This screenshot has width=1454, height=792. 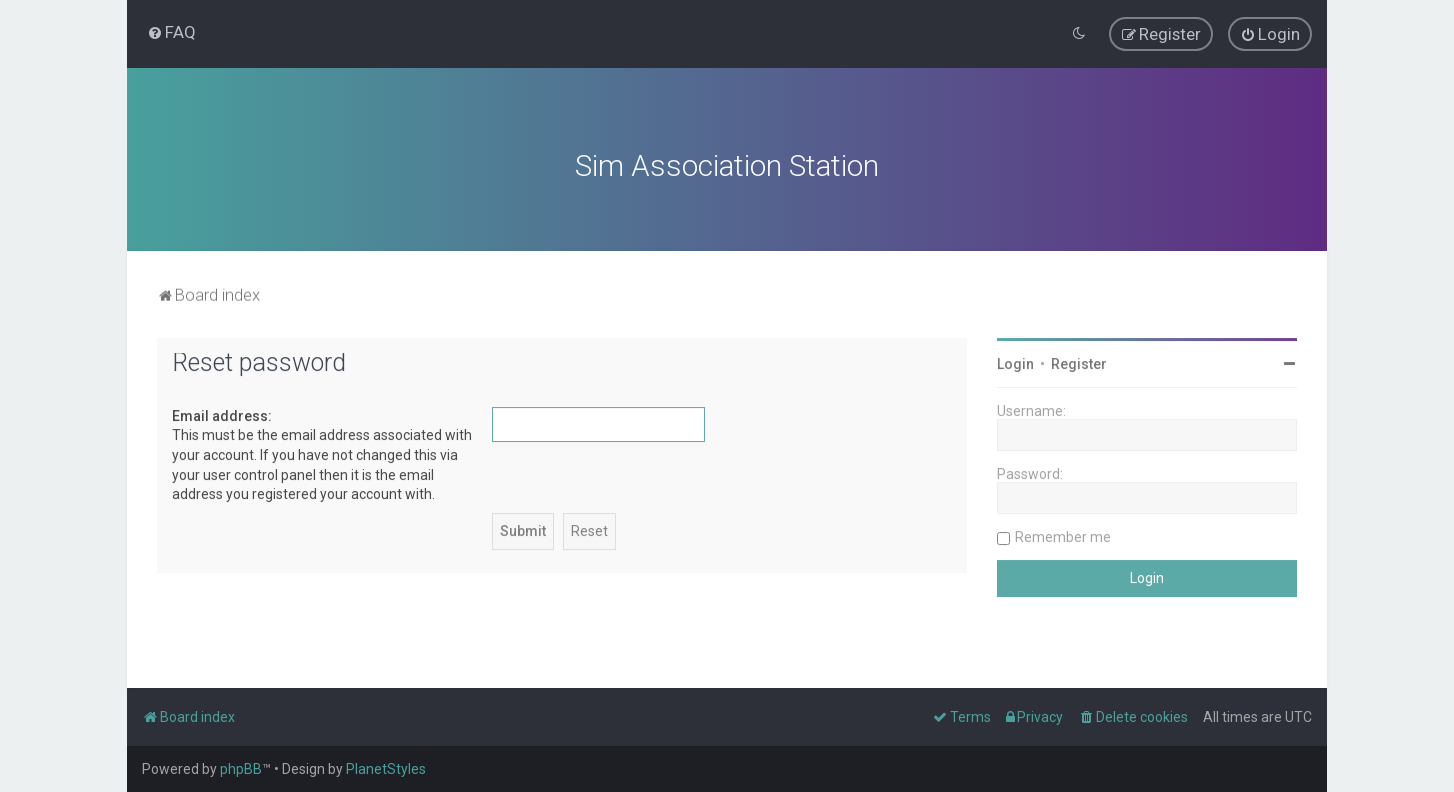 I want to click on Remember me, so click(x=1063, y=535).